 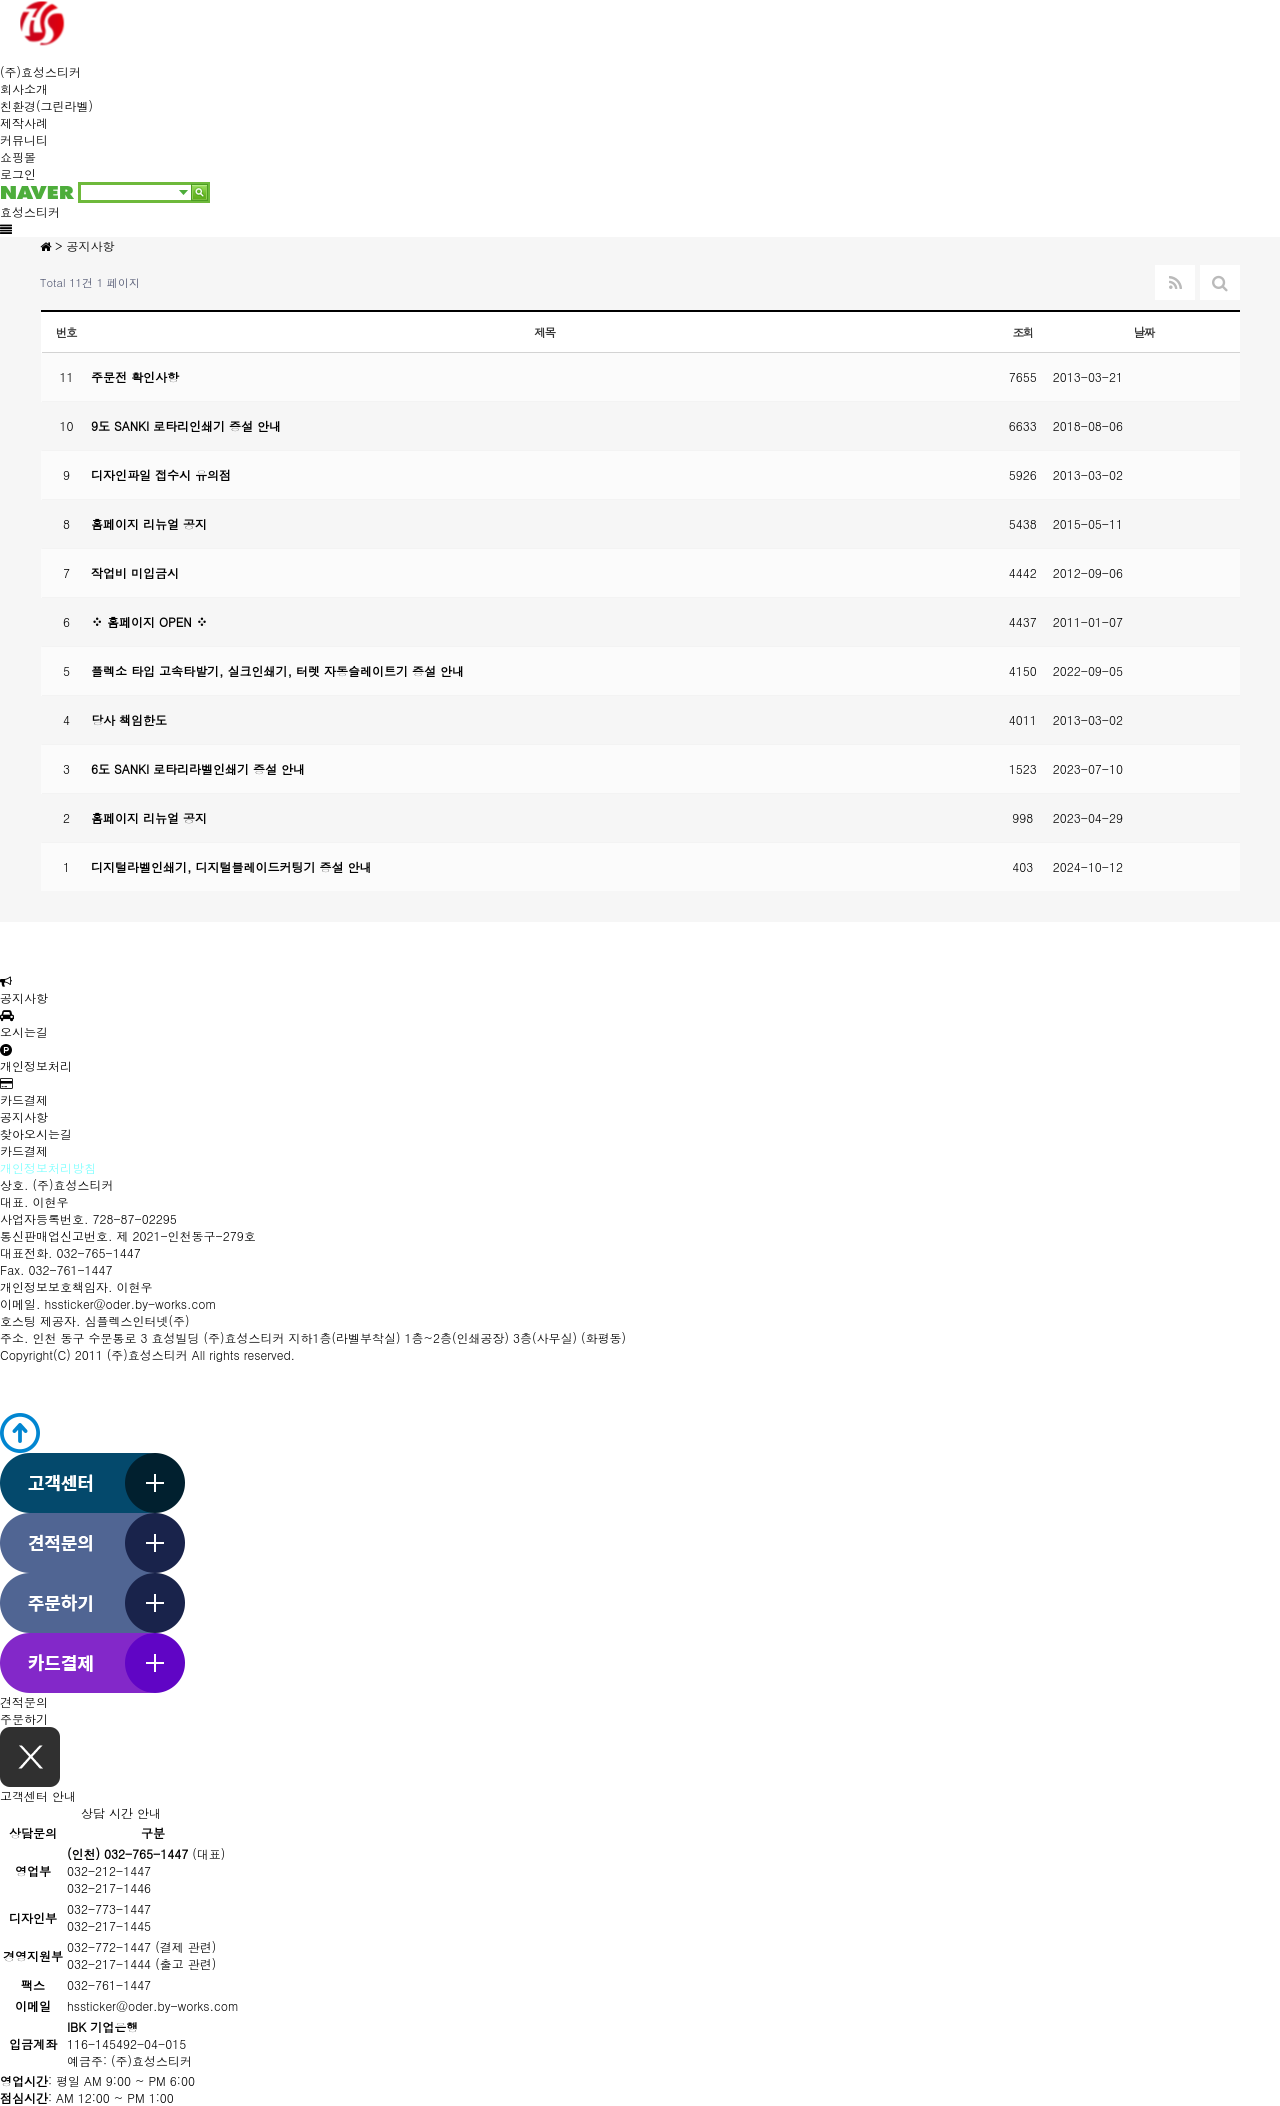 I want to click on hssticker@oder.by-works.com, so click(x=131, y=1303).